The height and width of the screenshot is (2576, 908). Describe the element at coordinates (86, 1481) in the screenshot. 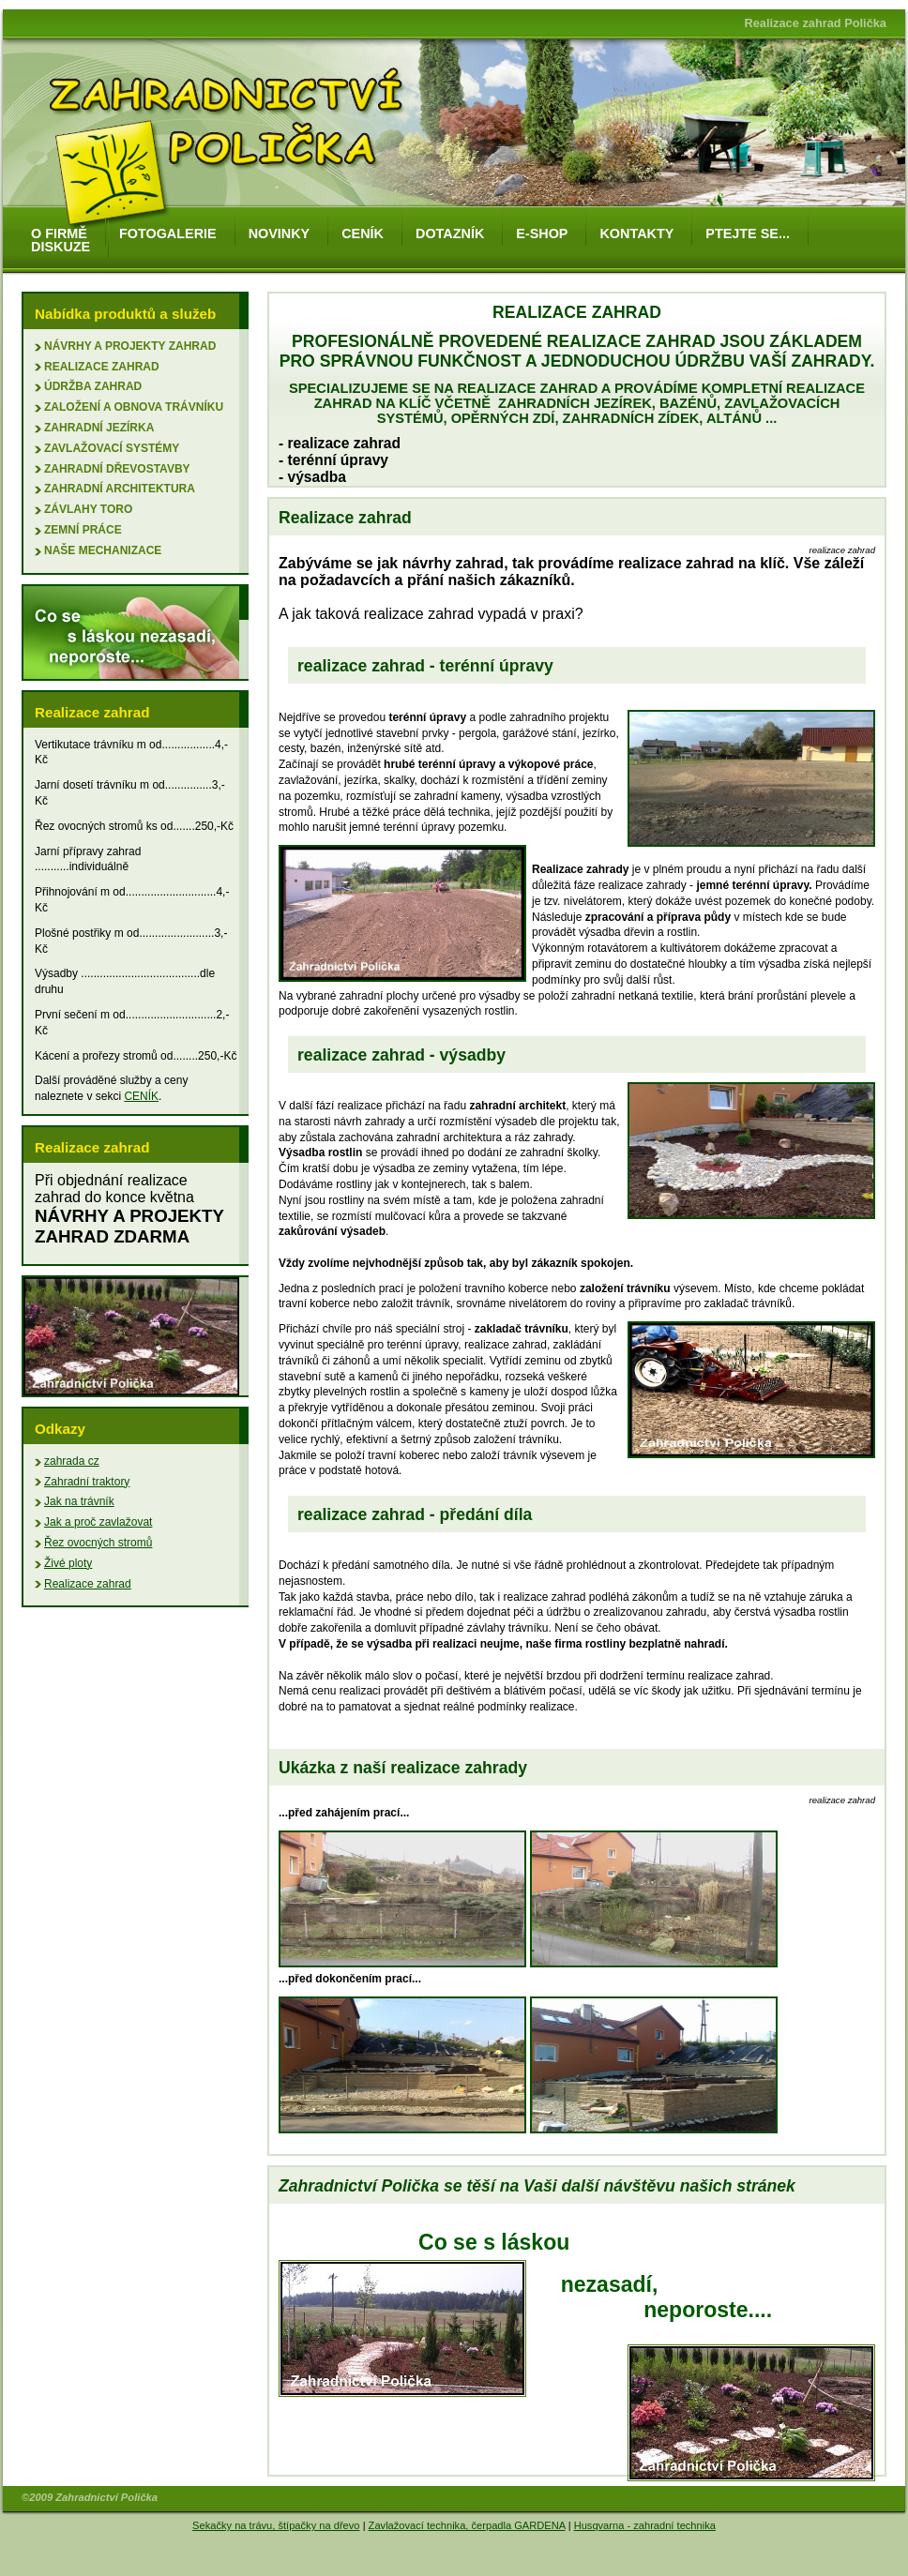

I see `Zahradní traktory` at that location.